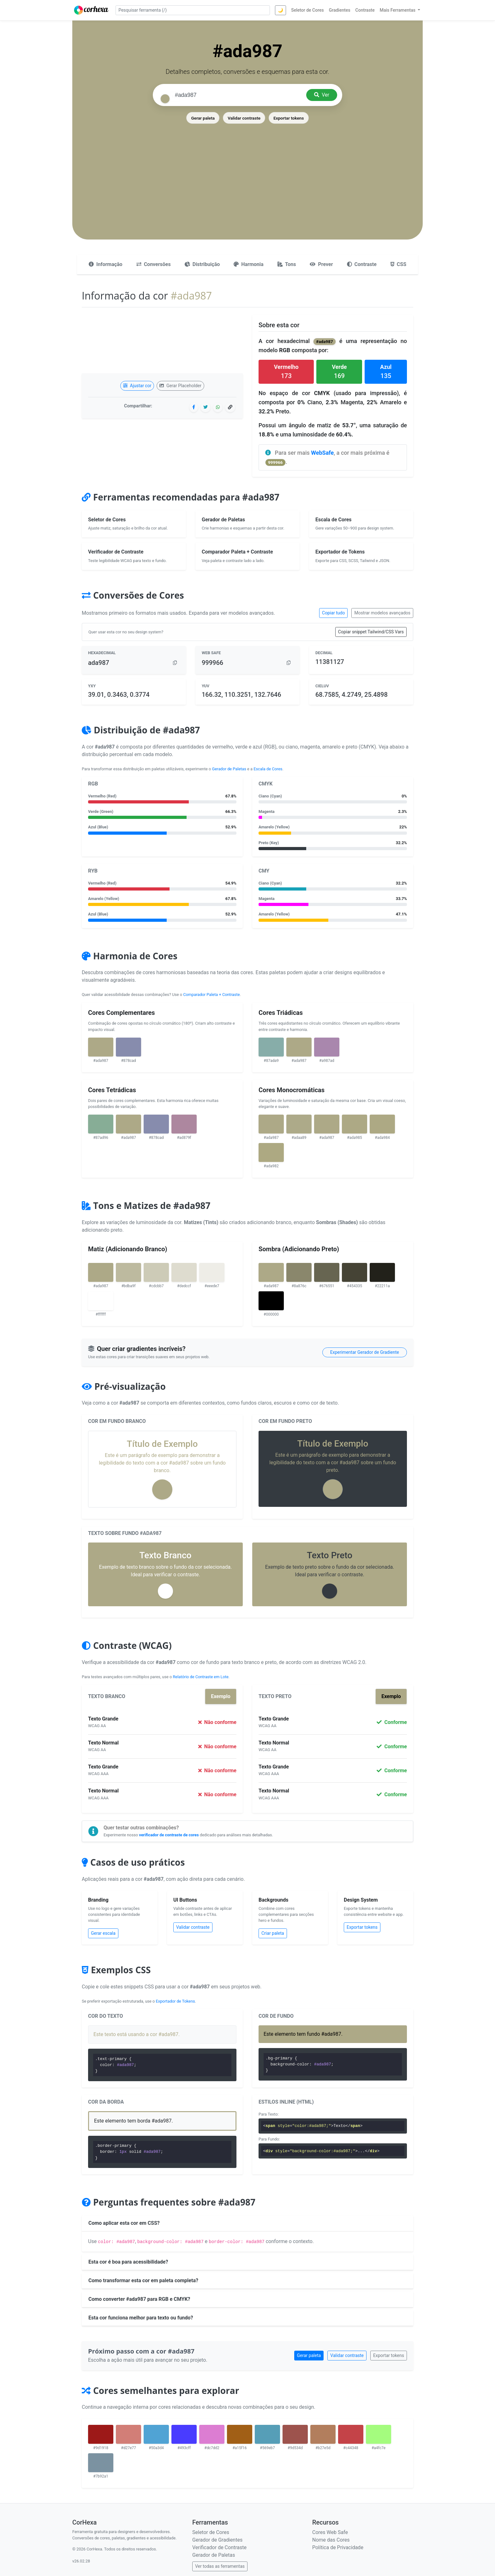  Describe the element at coordinates (272, 1933) in the screenshot. I see `Criar paleta` at that location.